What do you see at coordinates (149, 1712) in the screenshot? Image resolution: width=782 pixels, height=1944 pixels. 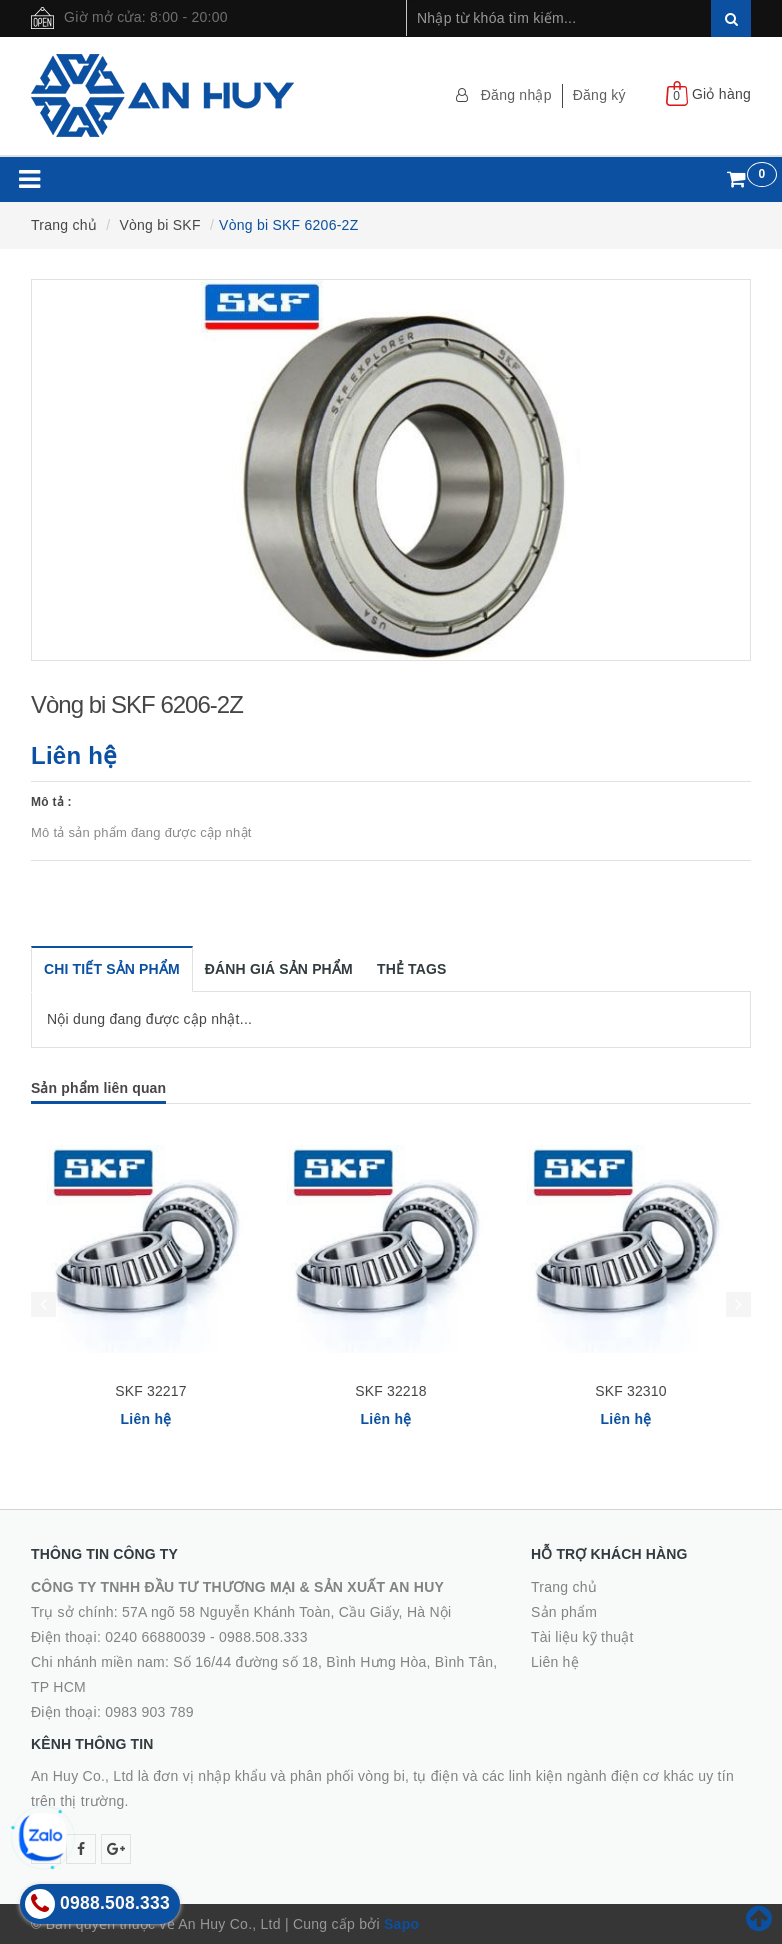 I see `0983 903 789` at bounding box center [149, 1712].